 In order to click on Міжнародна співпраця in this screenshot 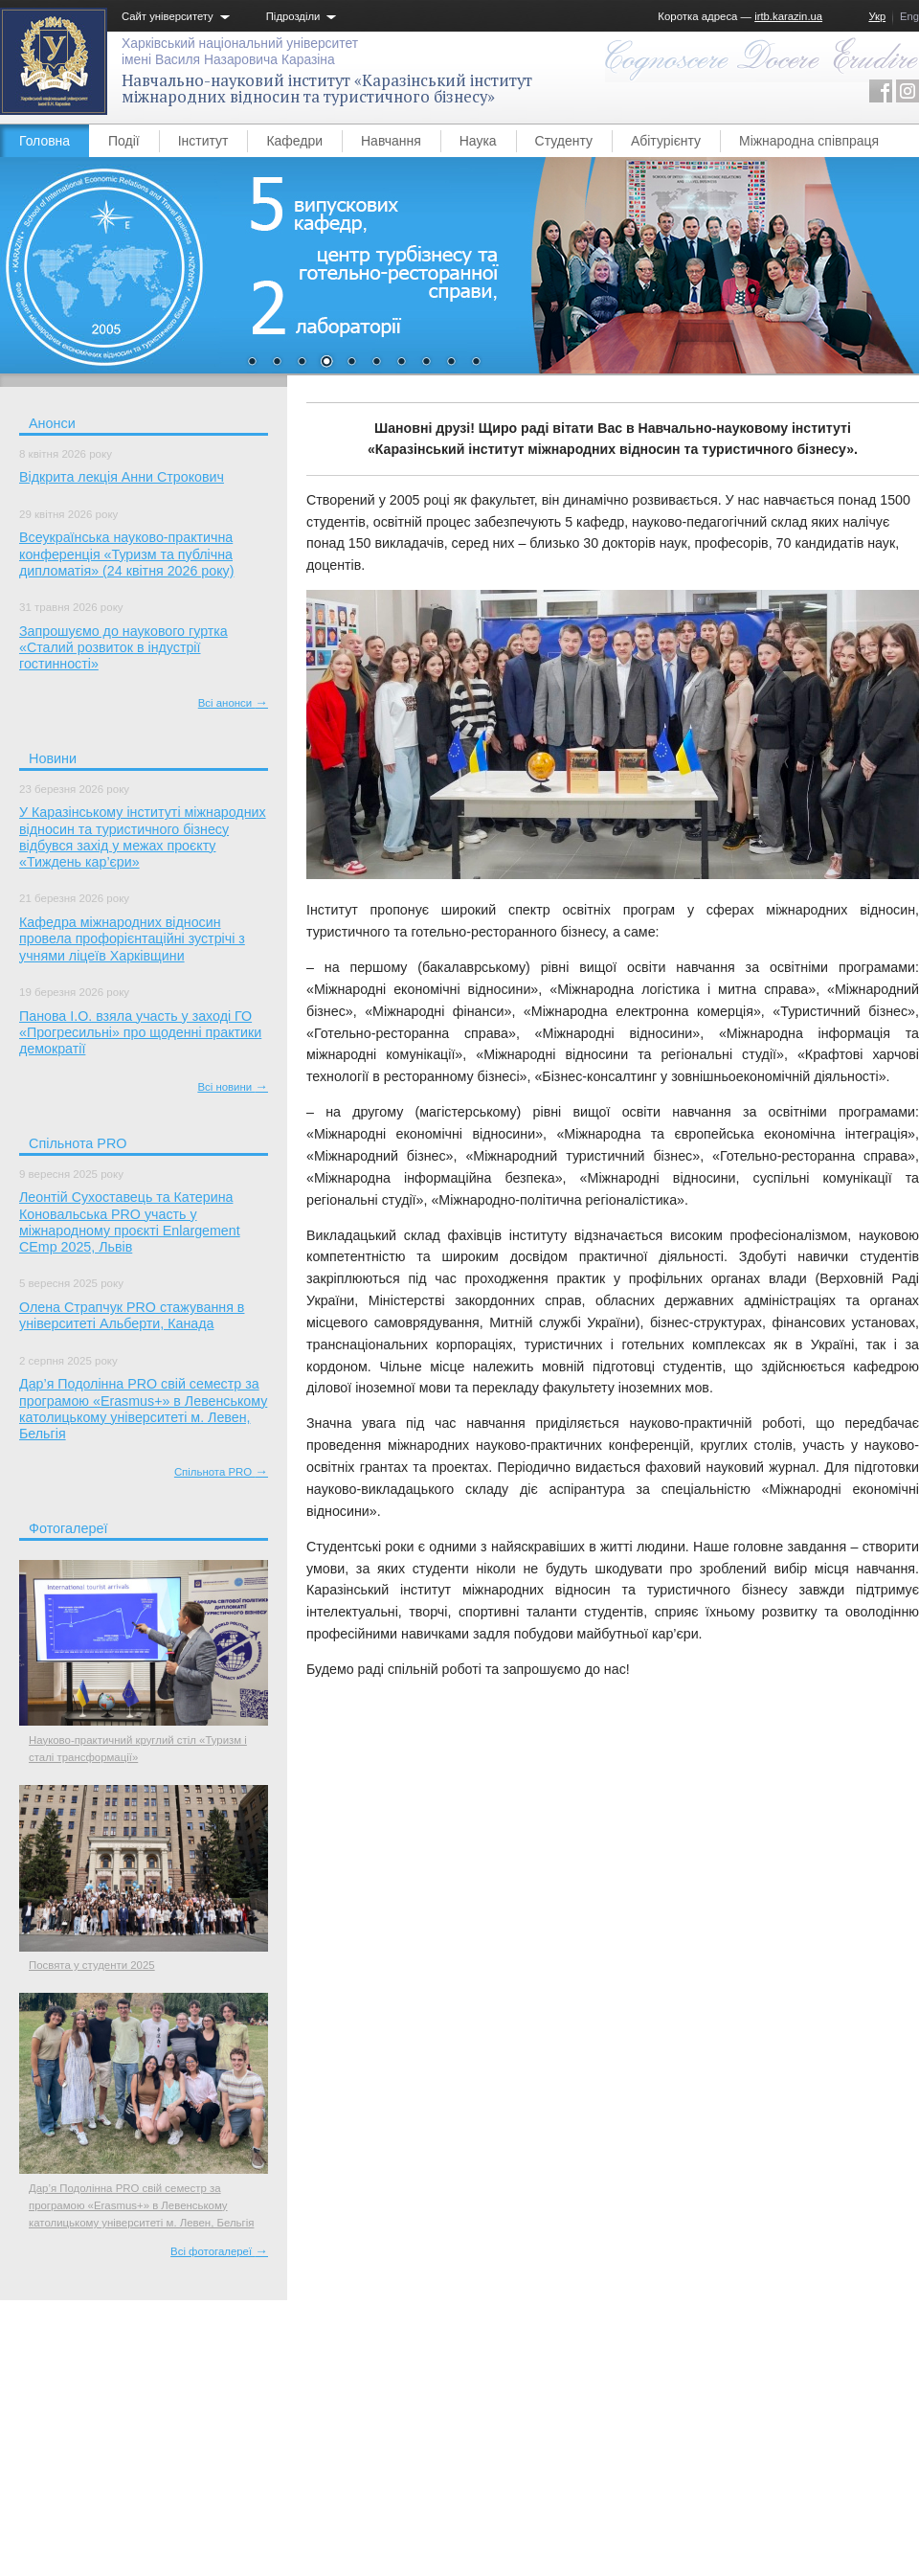, I will do `click(809, 140)`.